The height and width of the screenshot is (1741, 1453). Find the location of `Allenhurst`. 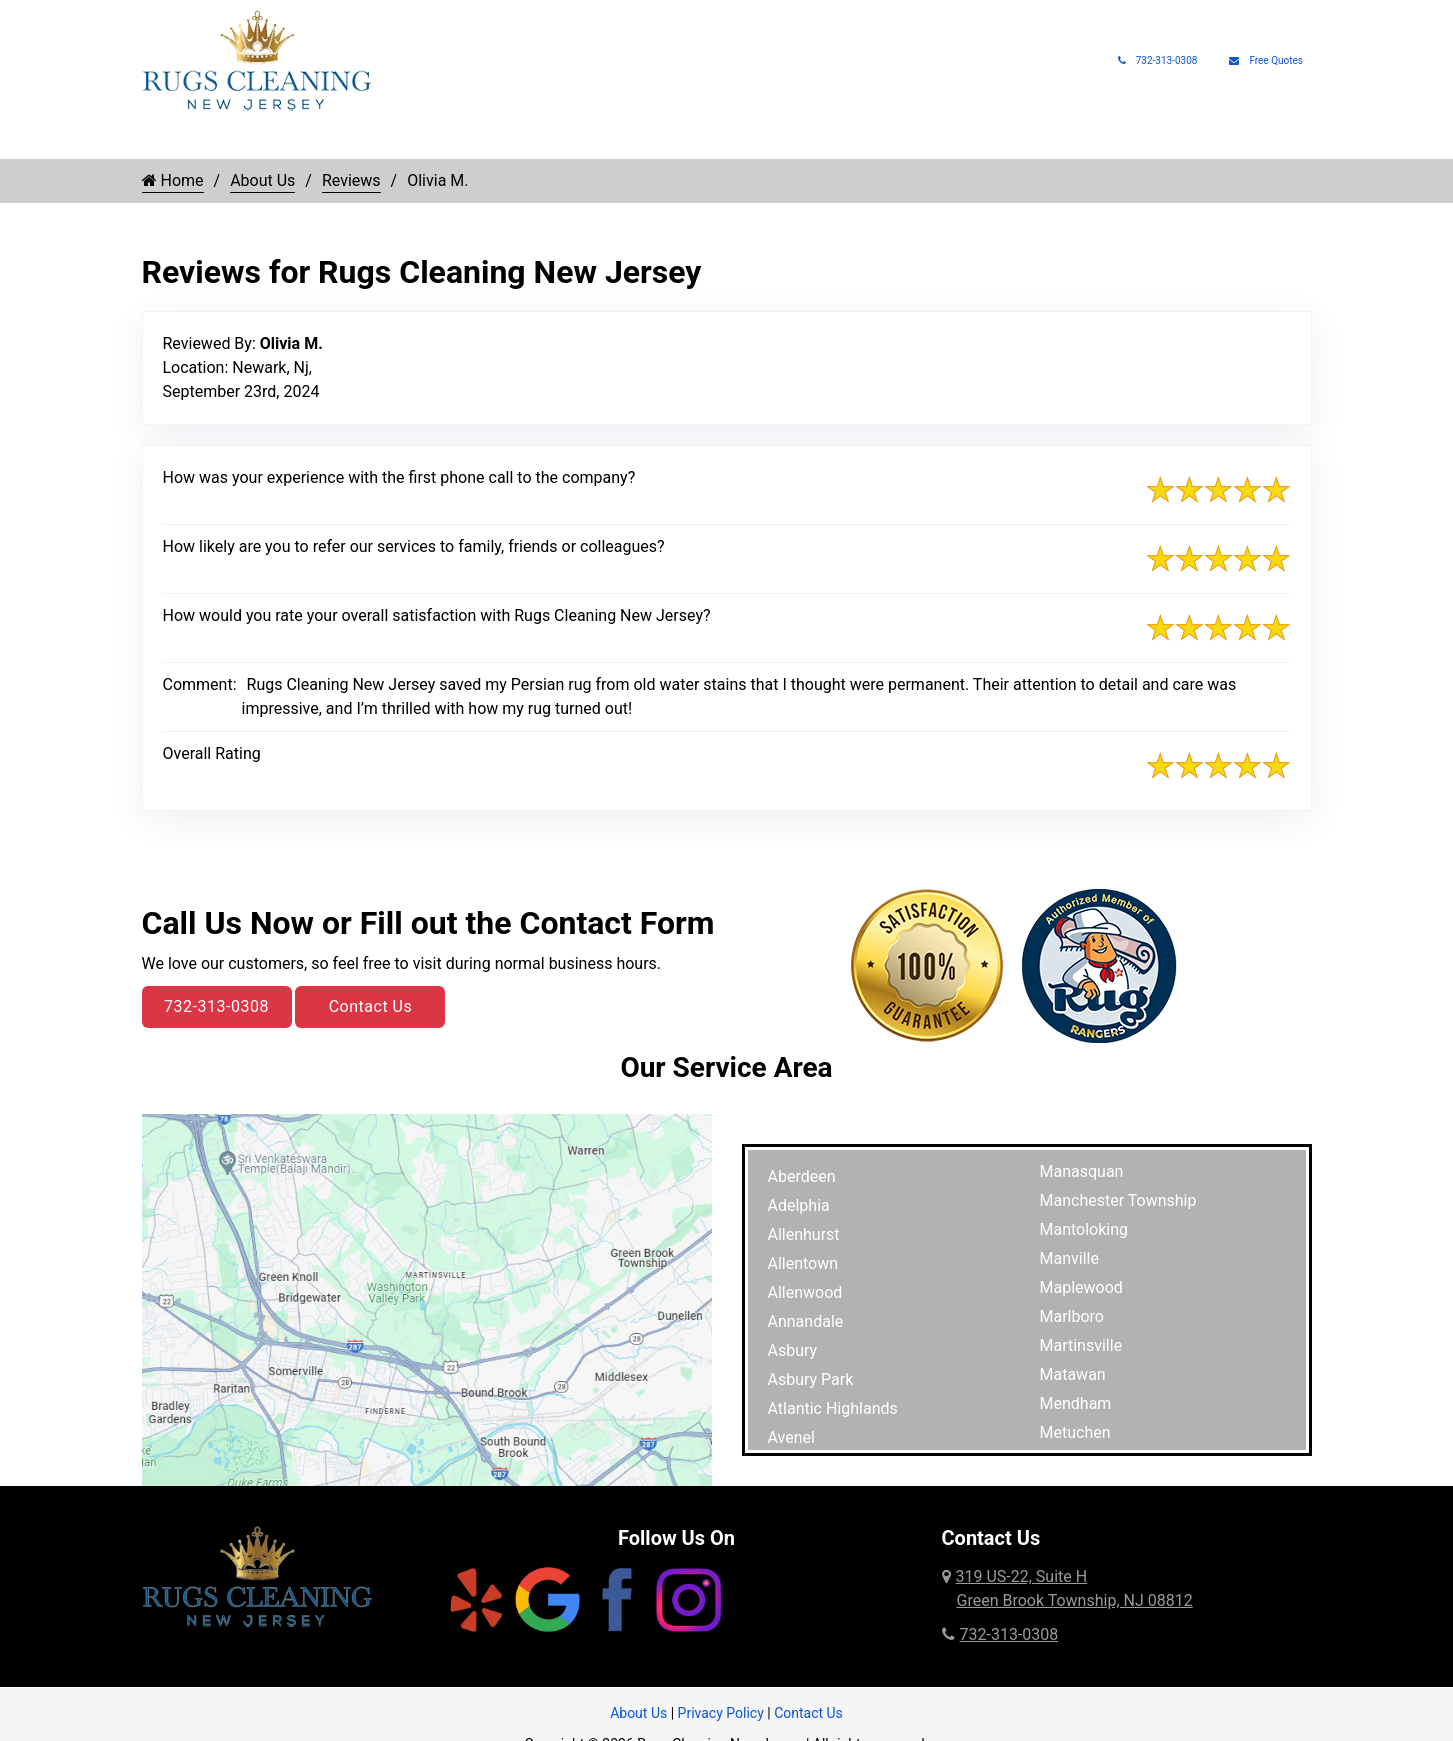

Allenhurst is located at coordinates (804, 1234).